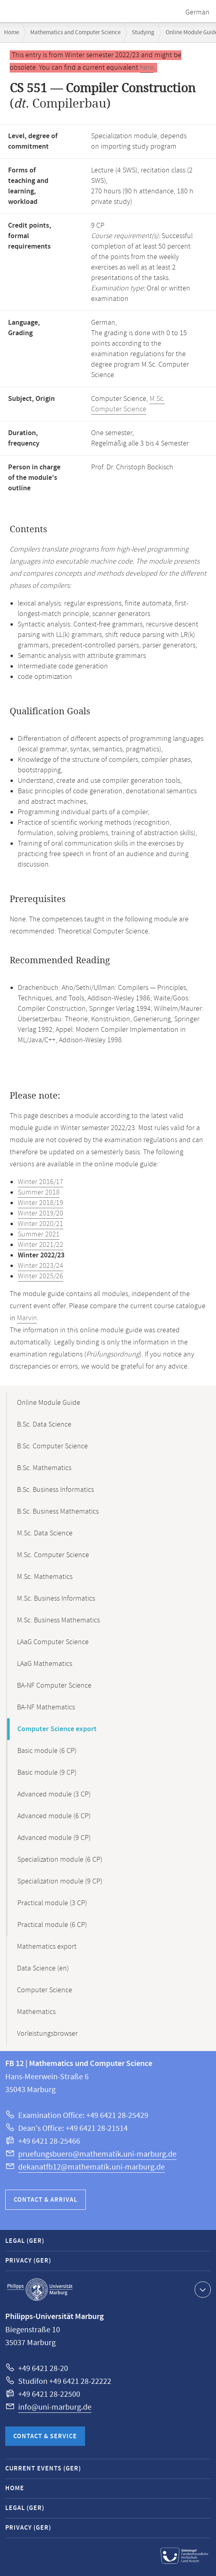 The height and width of the screenshot is (2576, 216). What do you see at coordinates (40, 1266) in the screenshot?
I see `Winter 2023/24` at bounding box center [40, 1266].